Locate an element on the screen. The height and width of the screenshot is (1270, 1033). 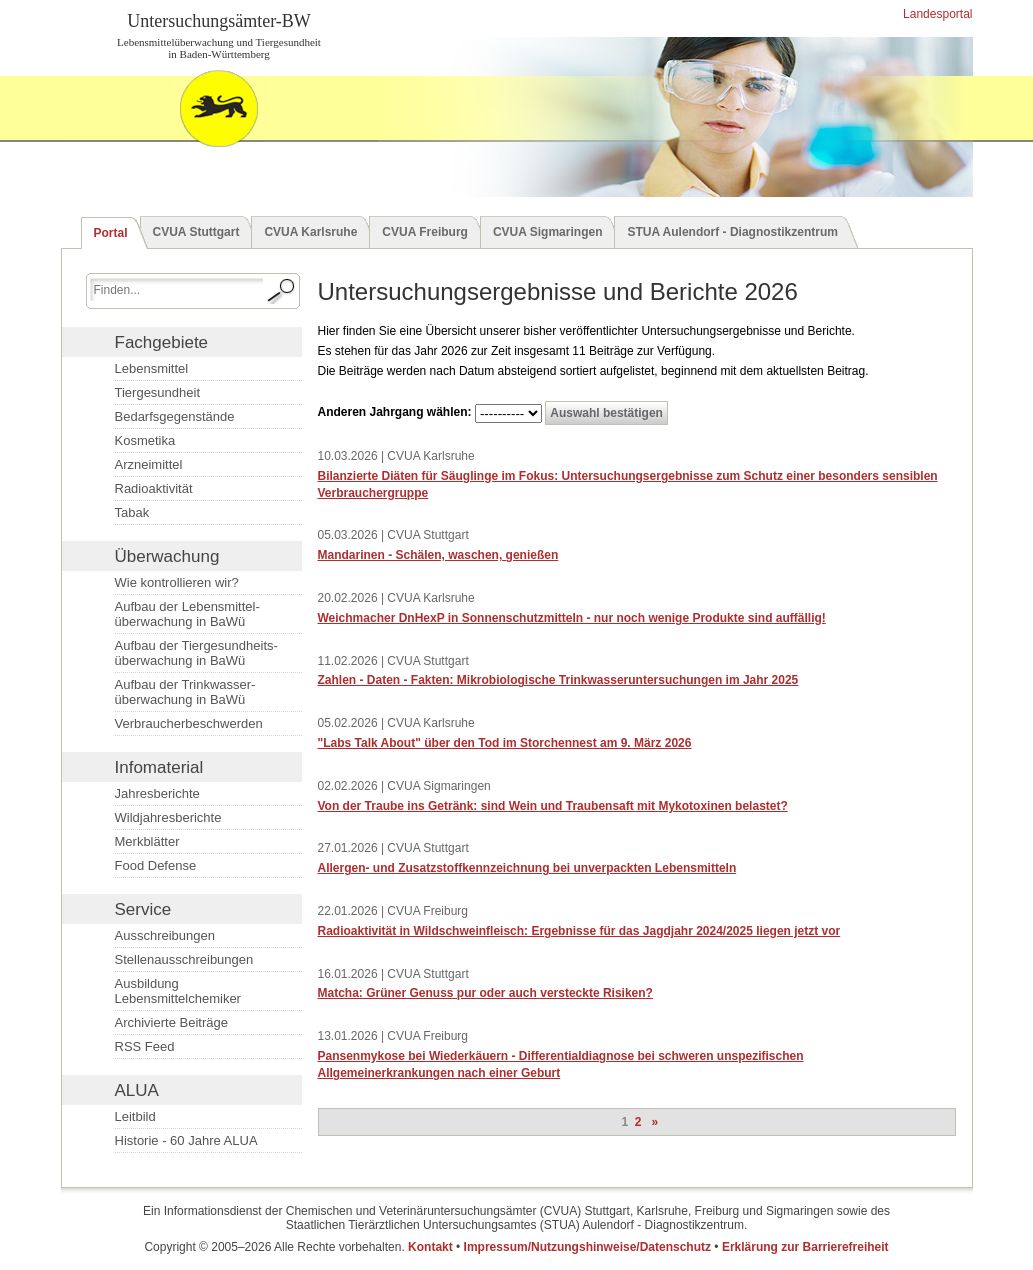
CVUA Karlsruhe is located at coordinates (310, 232).